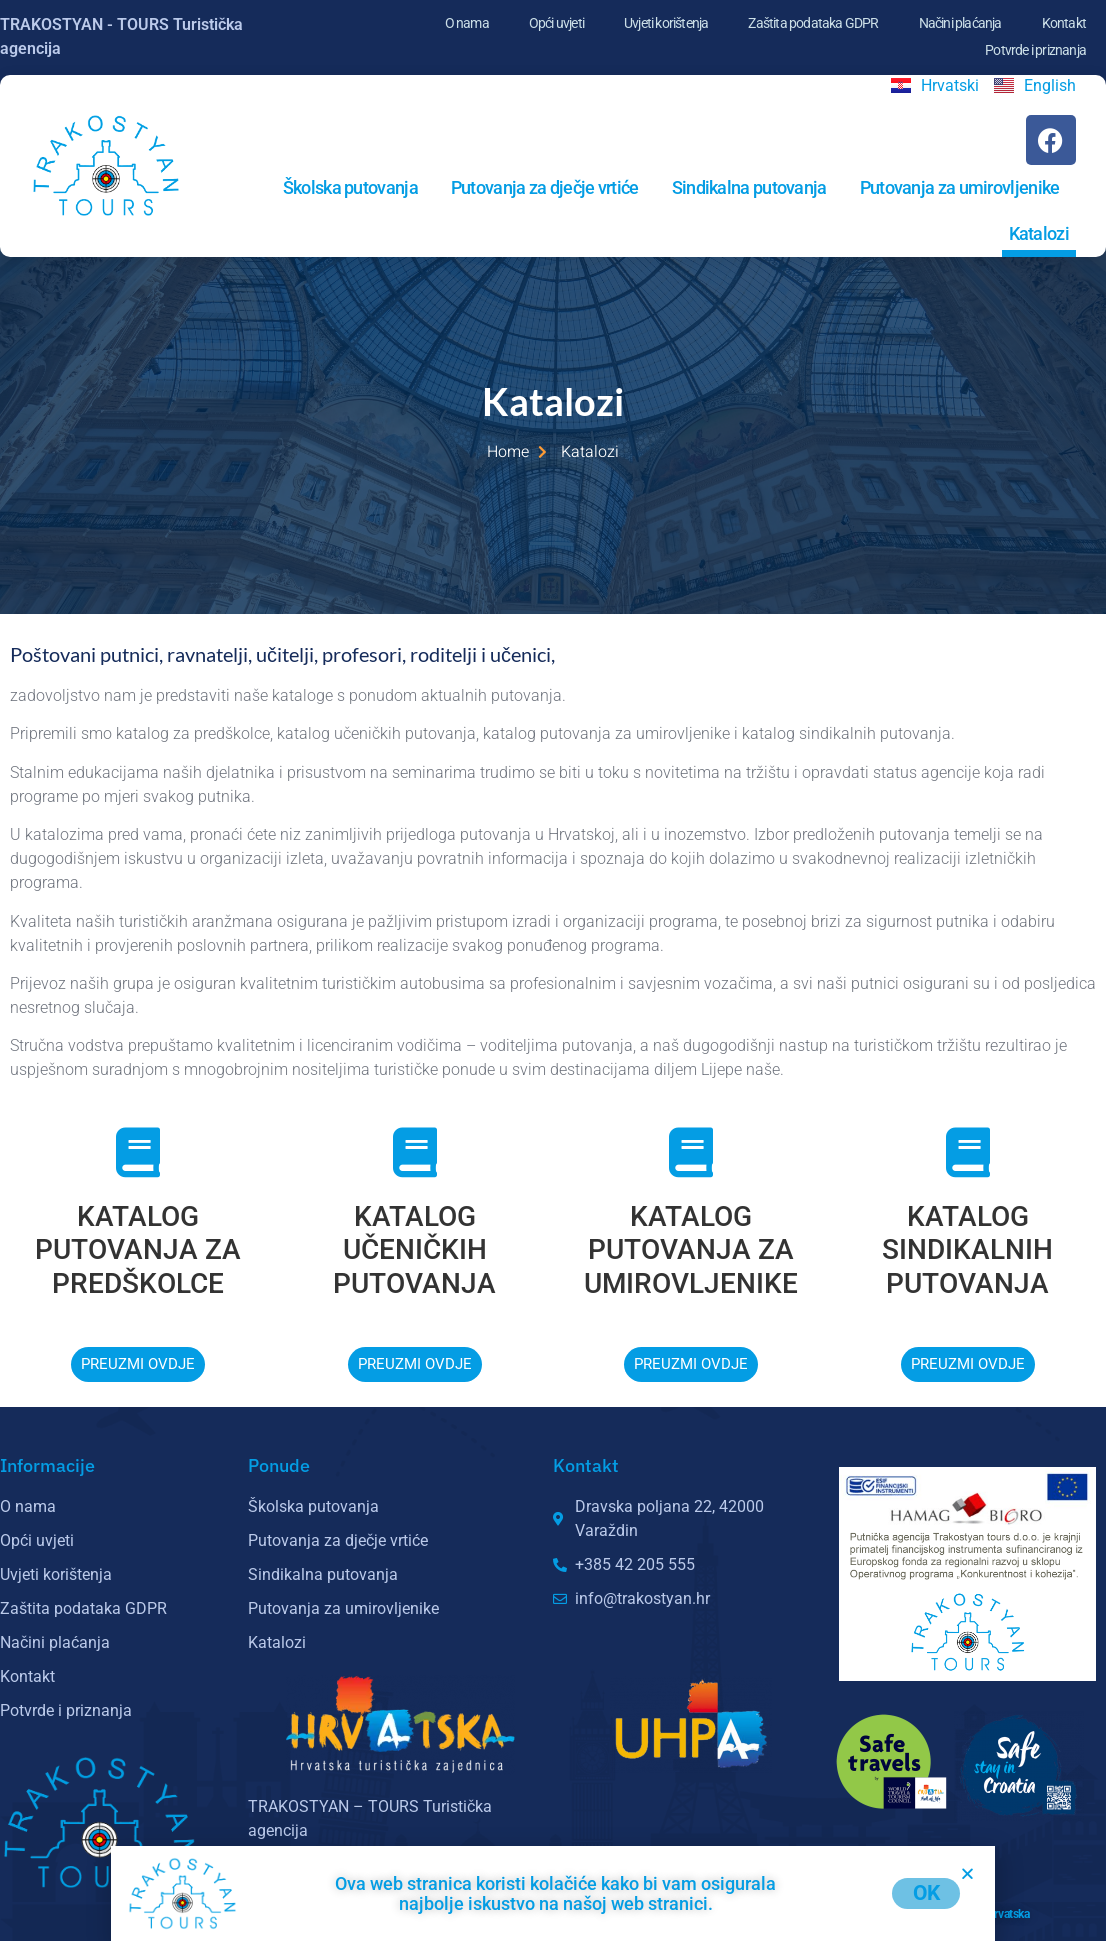 This screenshot has height=1941, width=1106. What do you see at coordinates (138, 1152) in the screenshot?
I see `[KATALOG PUTOVANJA ZA PREDŠKOLCE]` at bounding box center [138, 1152].